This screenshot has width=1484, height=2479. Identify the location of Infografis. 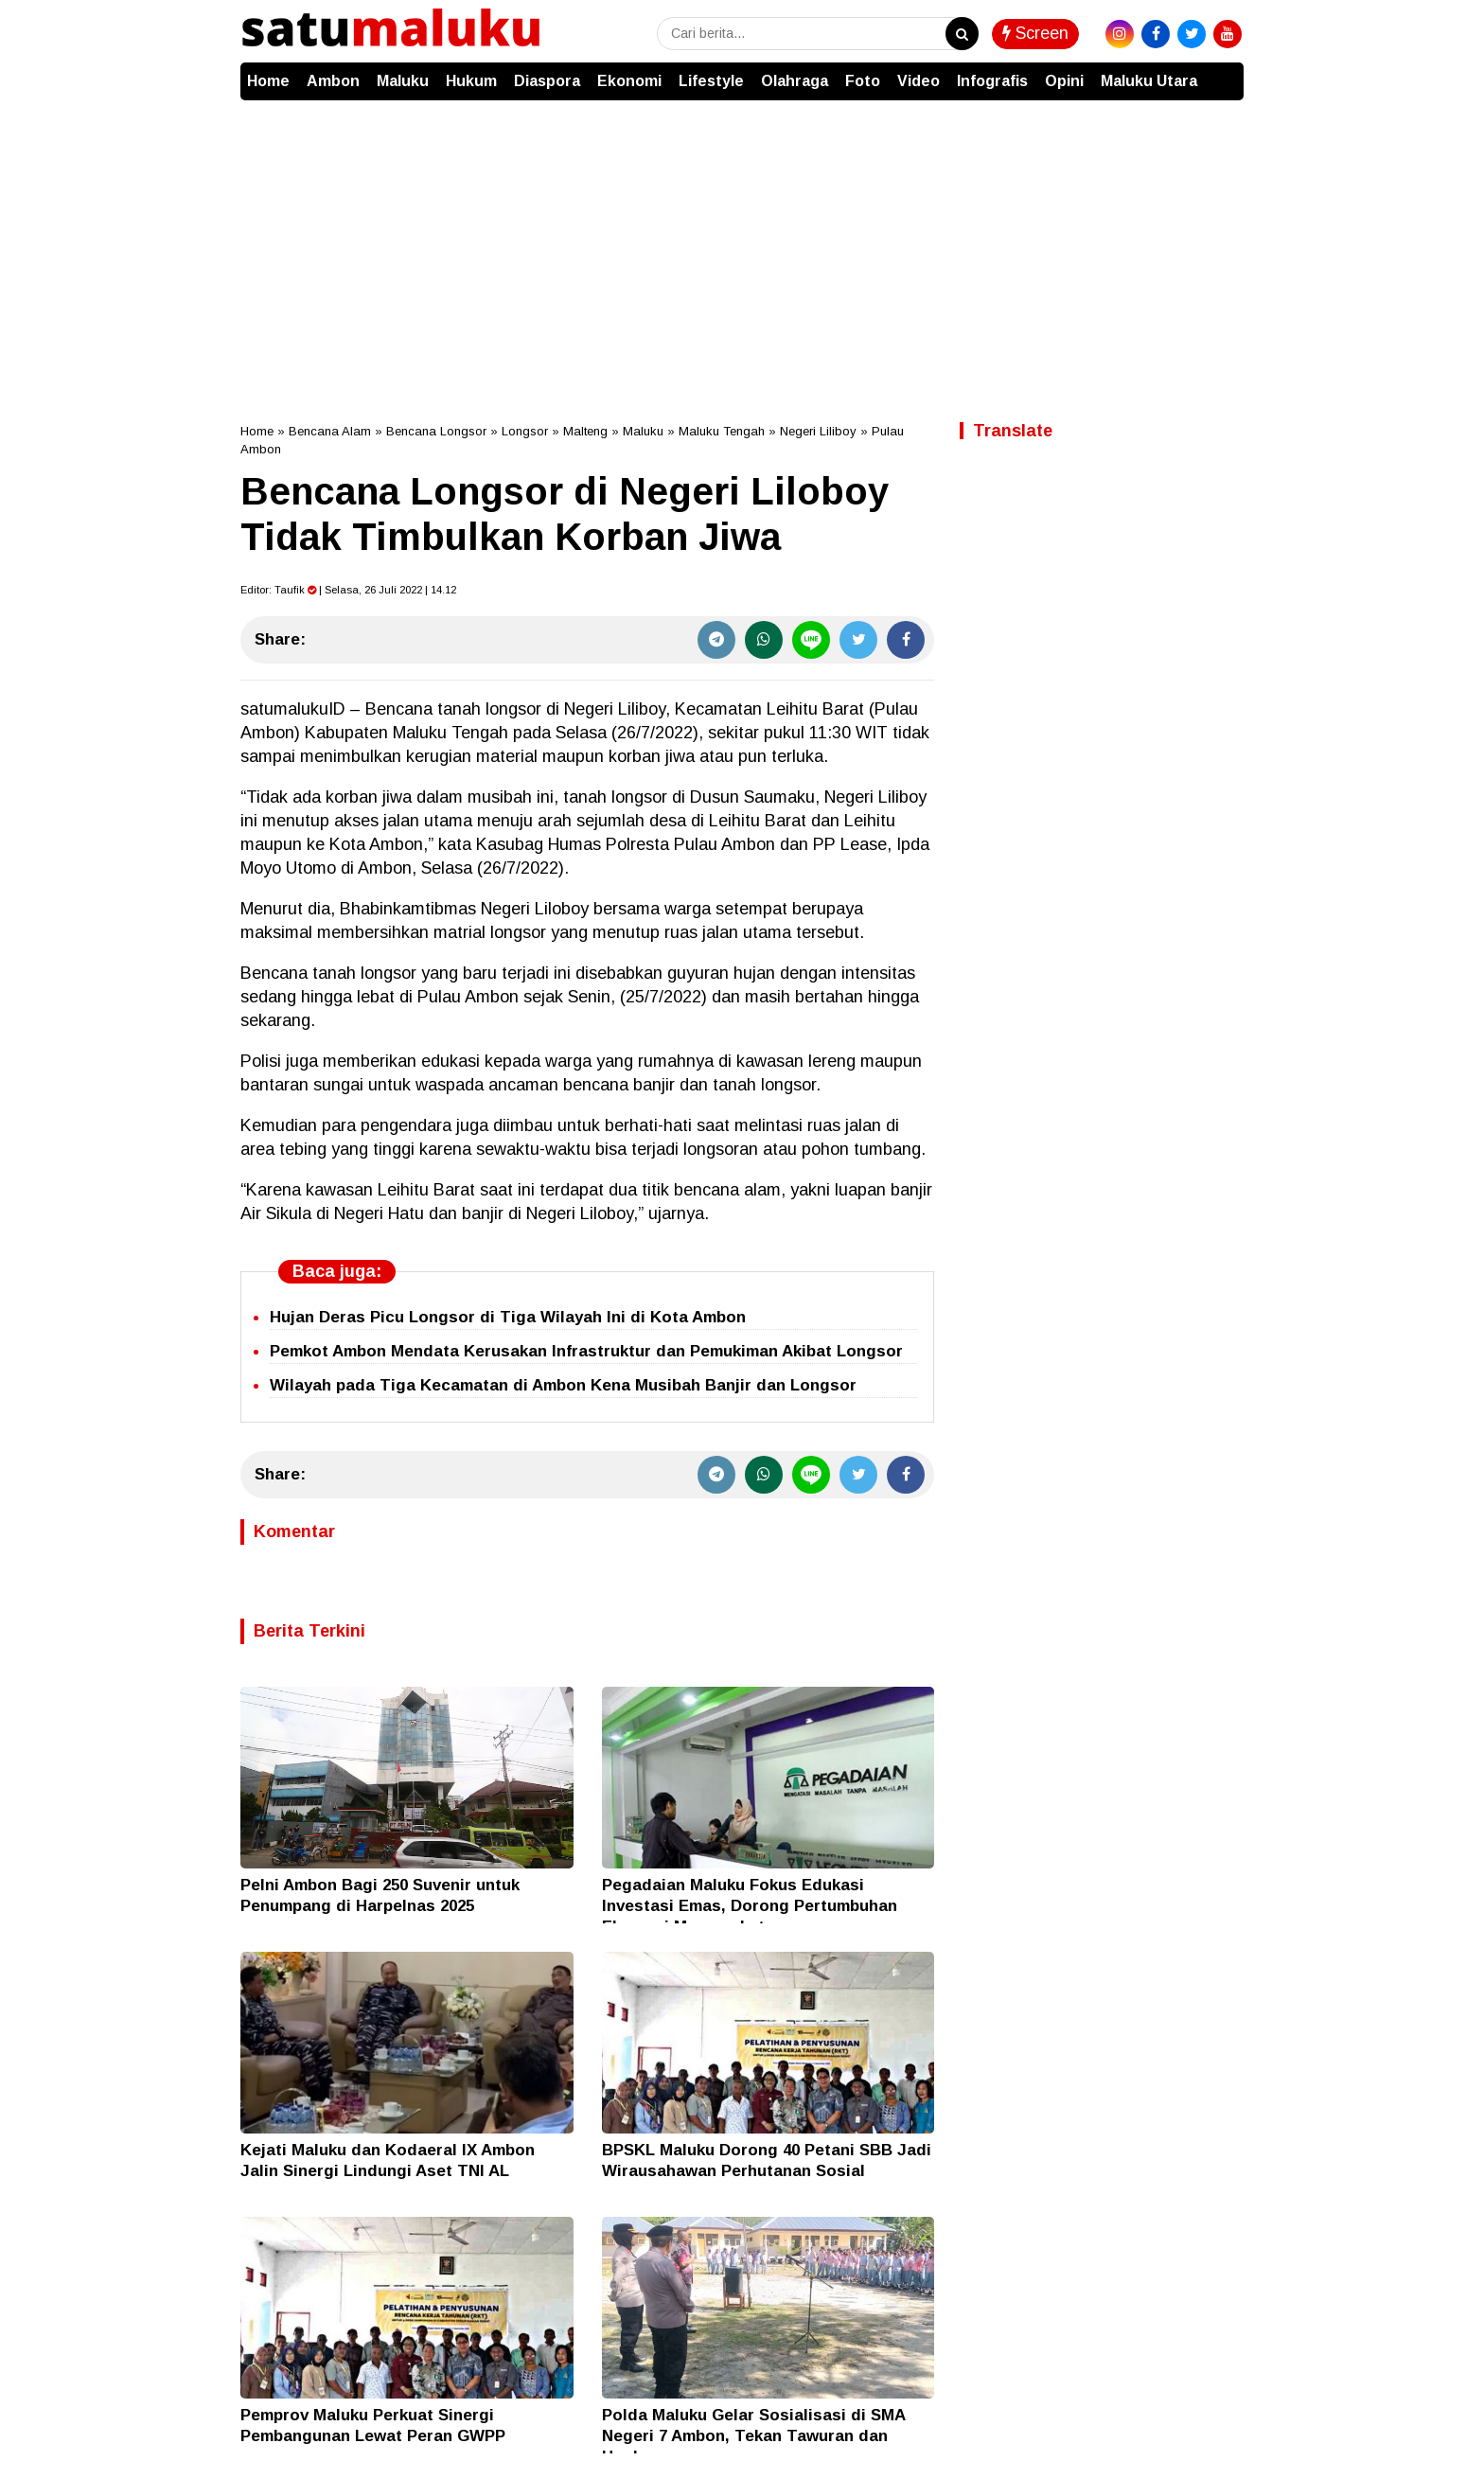
(992, 81).